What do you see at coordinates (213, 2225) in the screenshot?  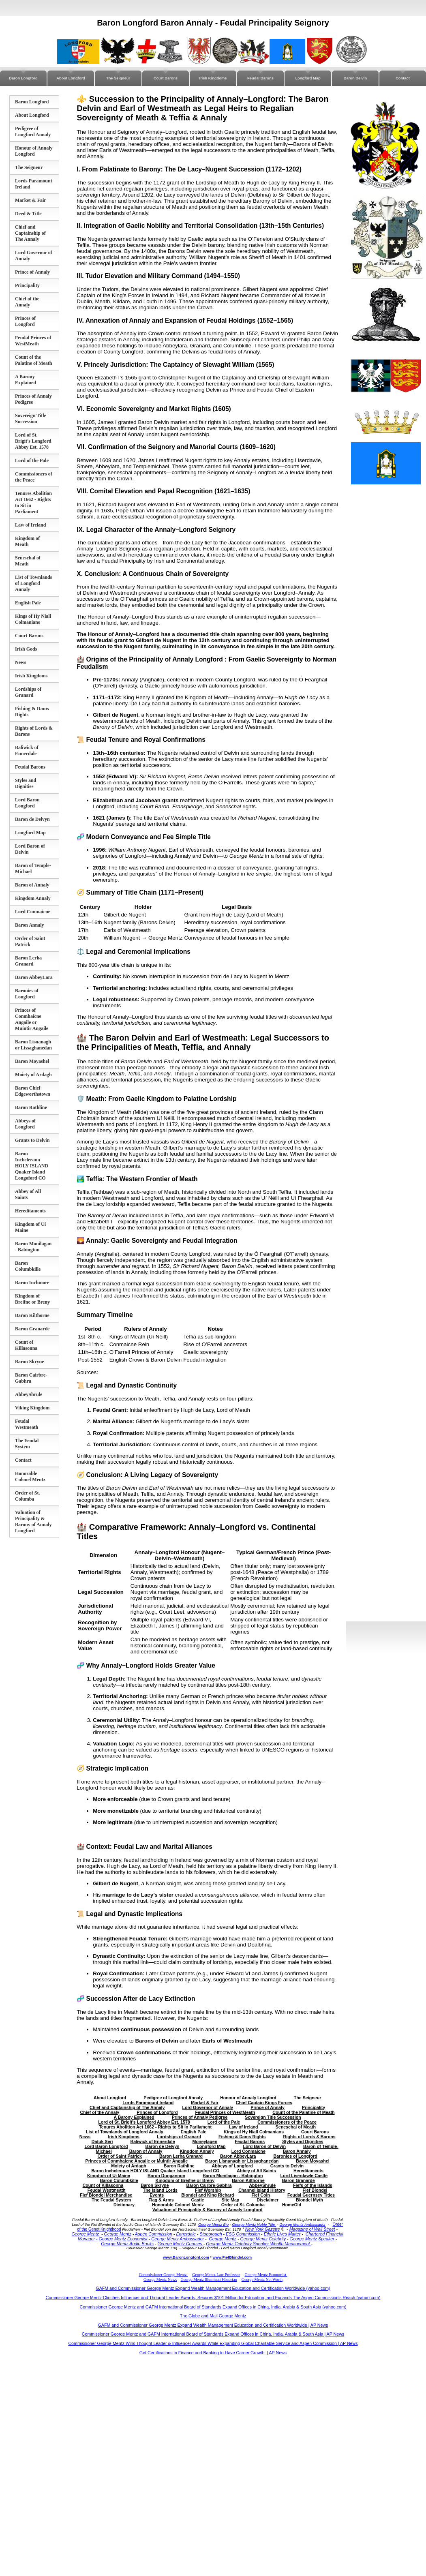 I see `George Mentz Bio` at bounding box center [213, 2225].